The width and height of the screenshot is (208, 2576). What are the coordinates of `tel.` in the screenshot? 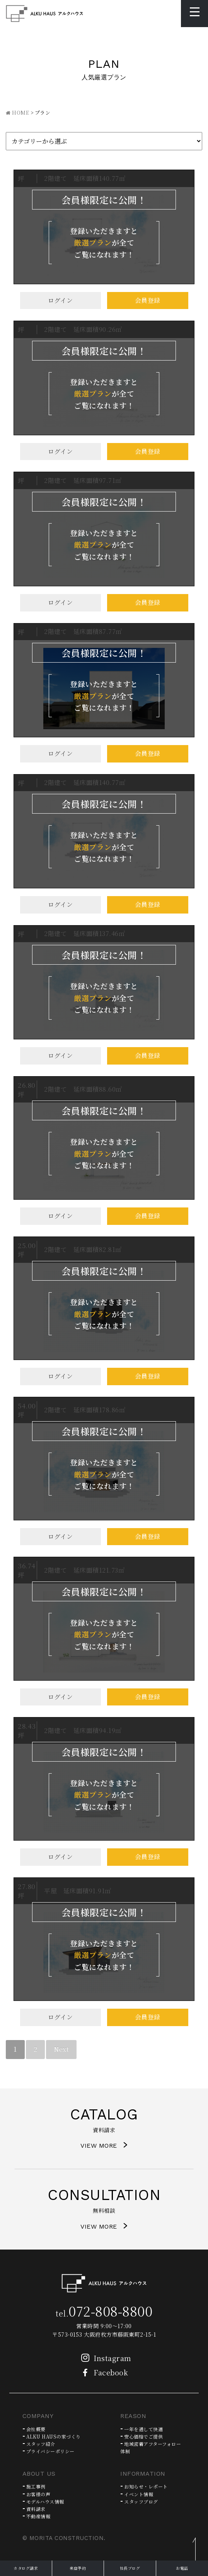 It's located at (104, 2313).